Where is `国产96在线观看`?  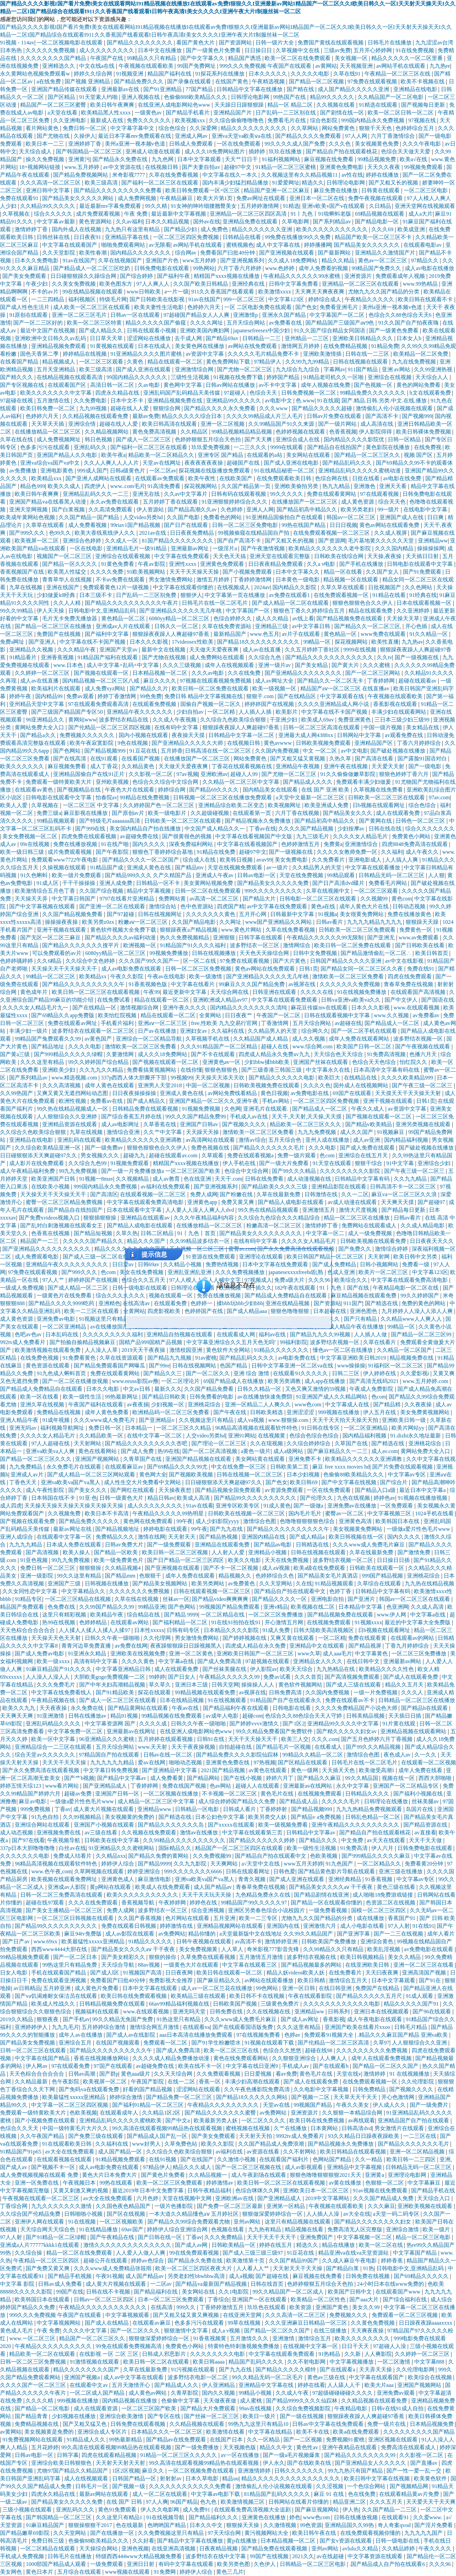
国产96在线观看 is located at coordinates (432, 2011).